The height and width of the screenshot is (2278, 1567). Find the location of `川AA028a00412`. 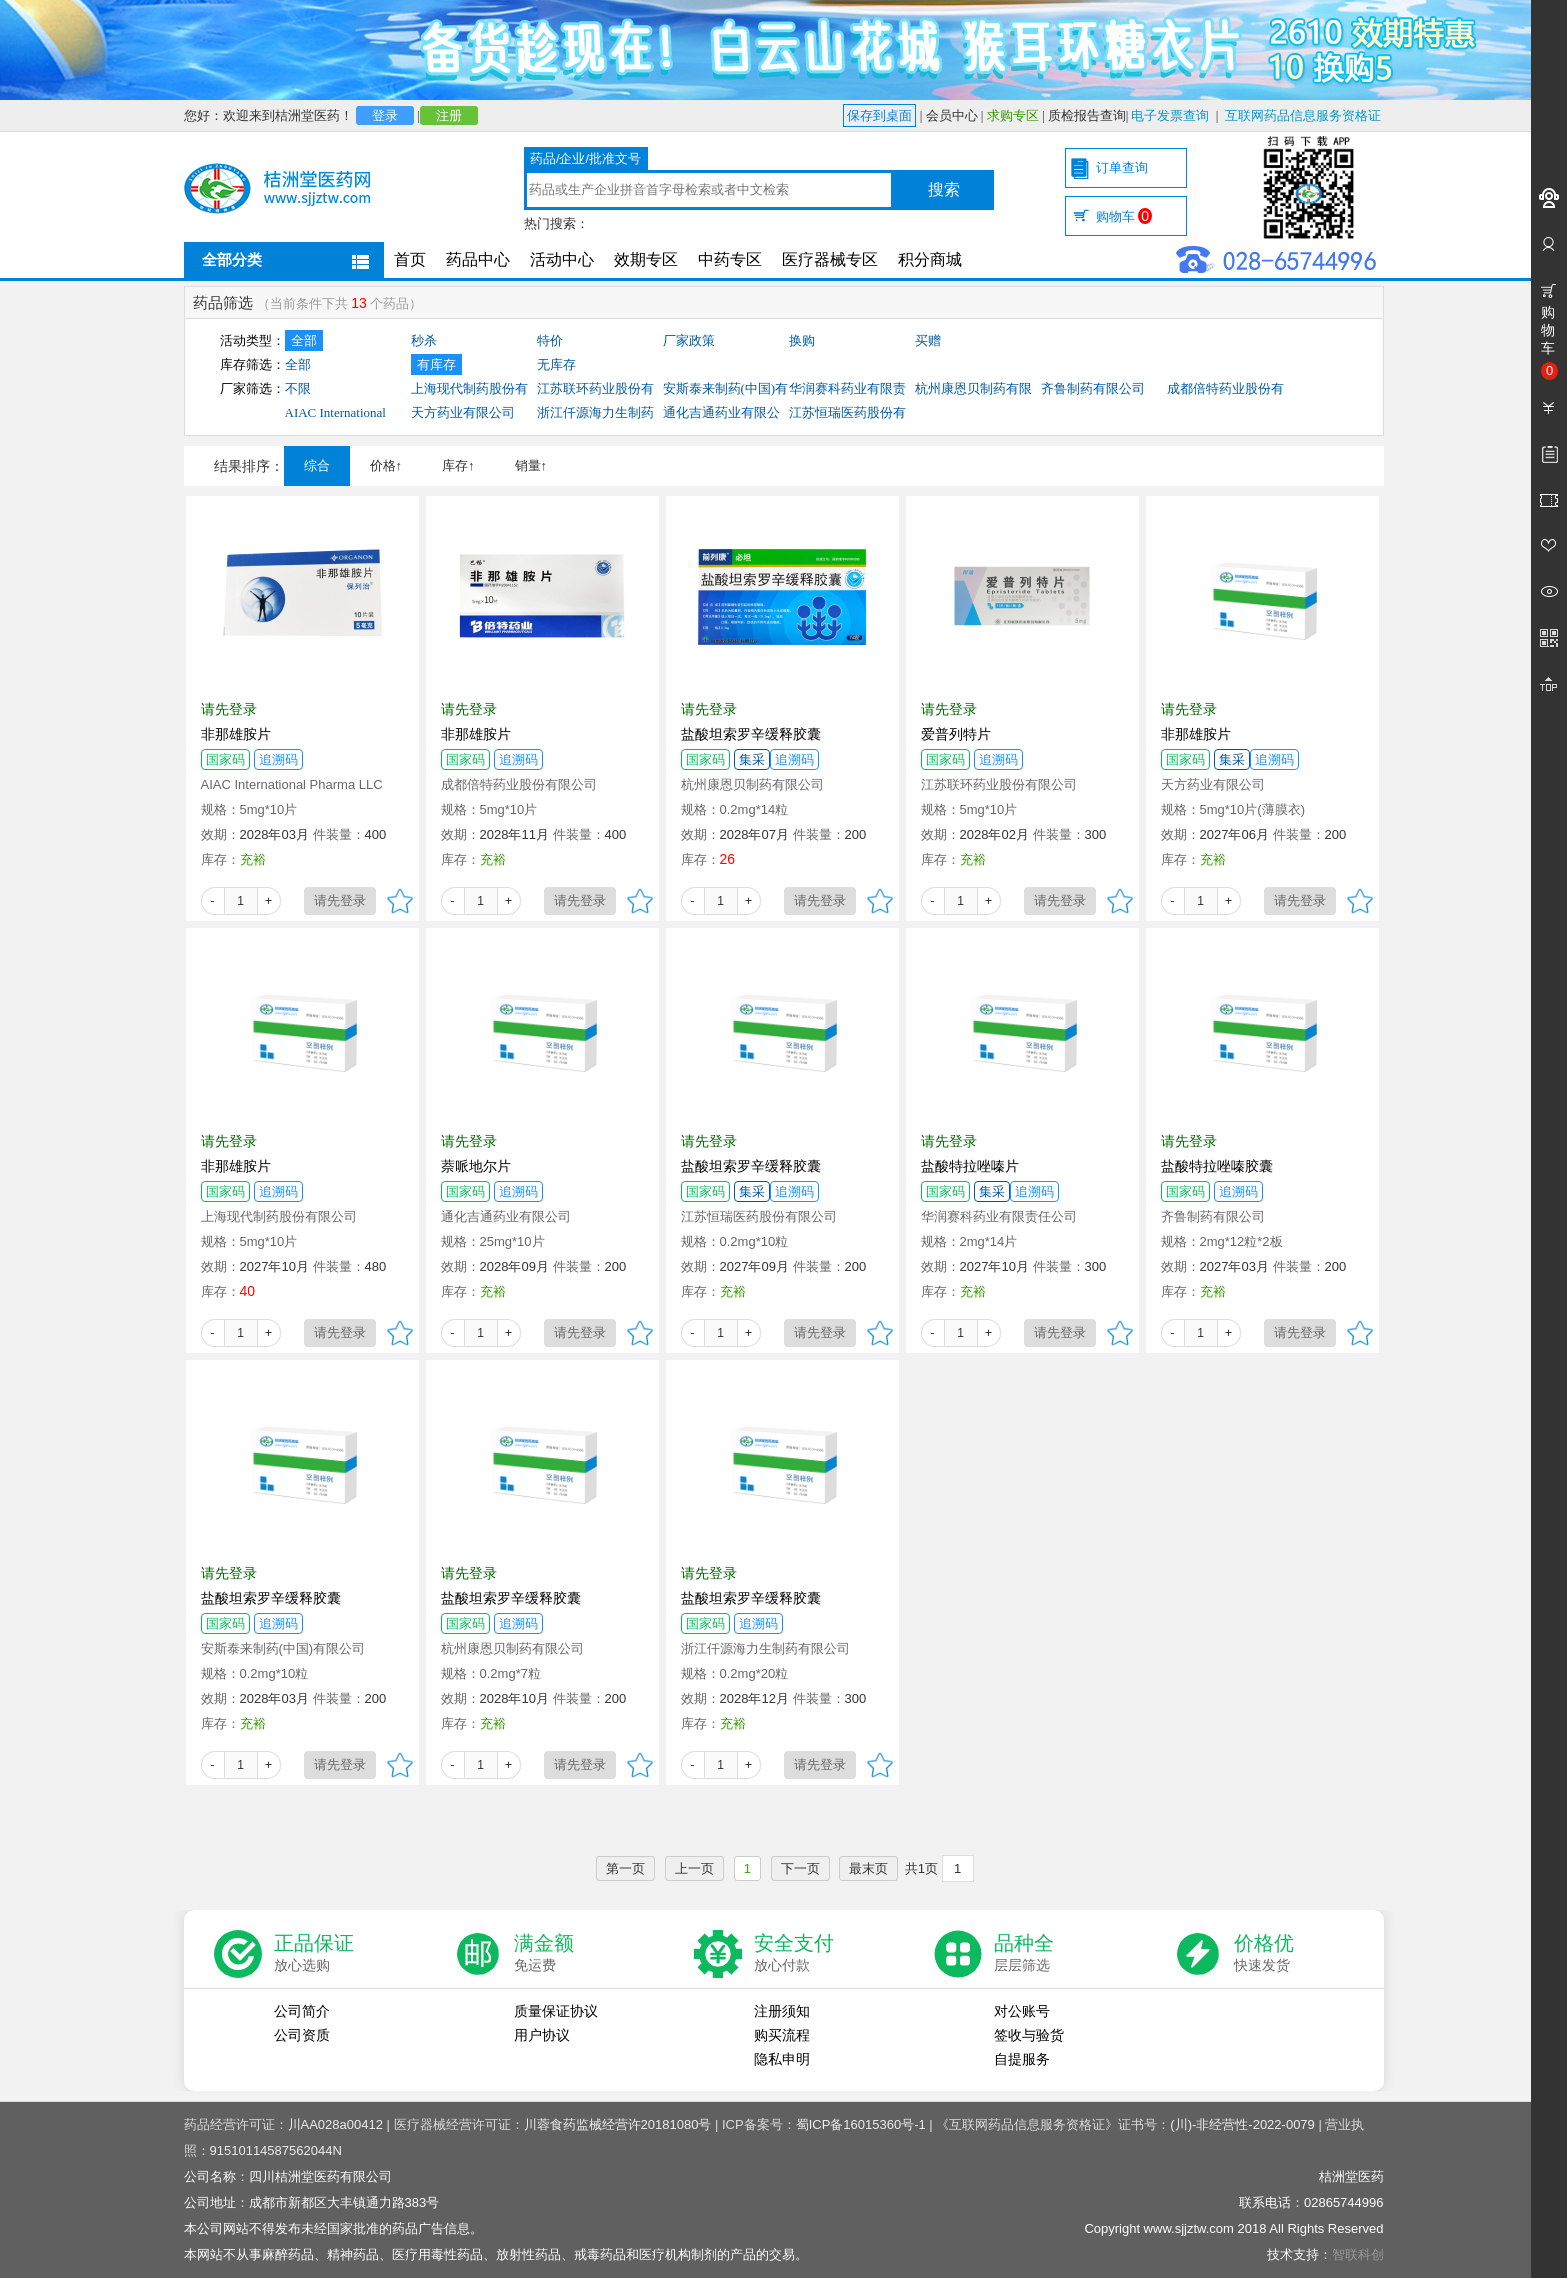

川AA028a00412 is located at coordinates (335, 2124).